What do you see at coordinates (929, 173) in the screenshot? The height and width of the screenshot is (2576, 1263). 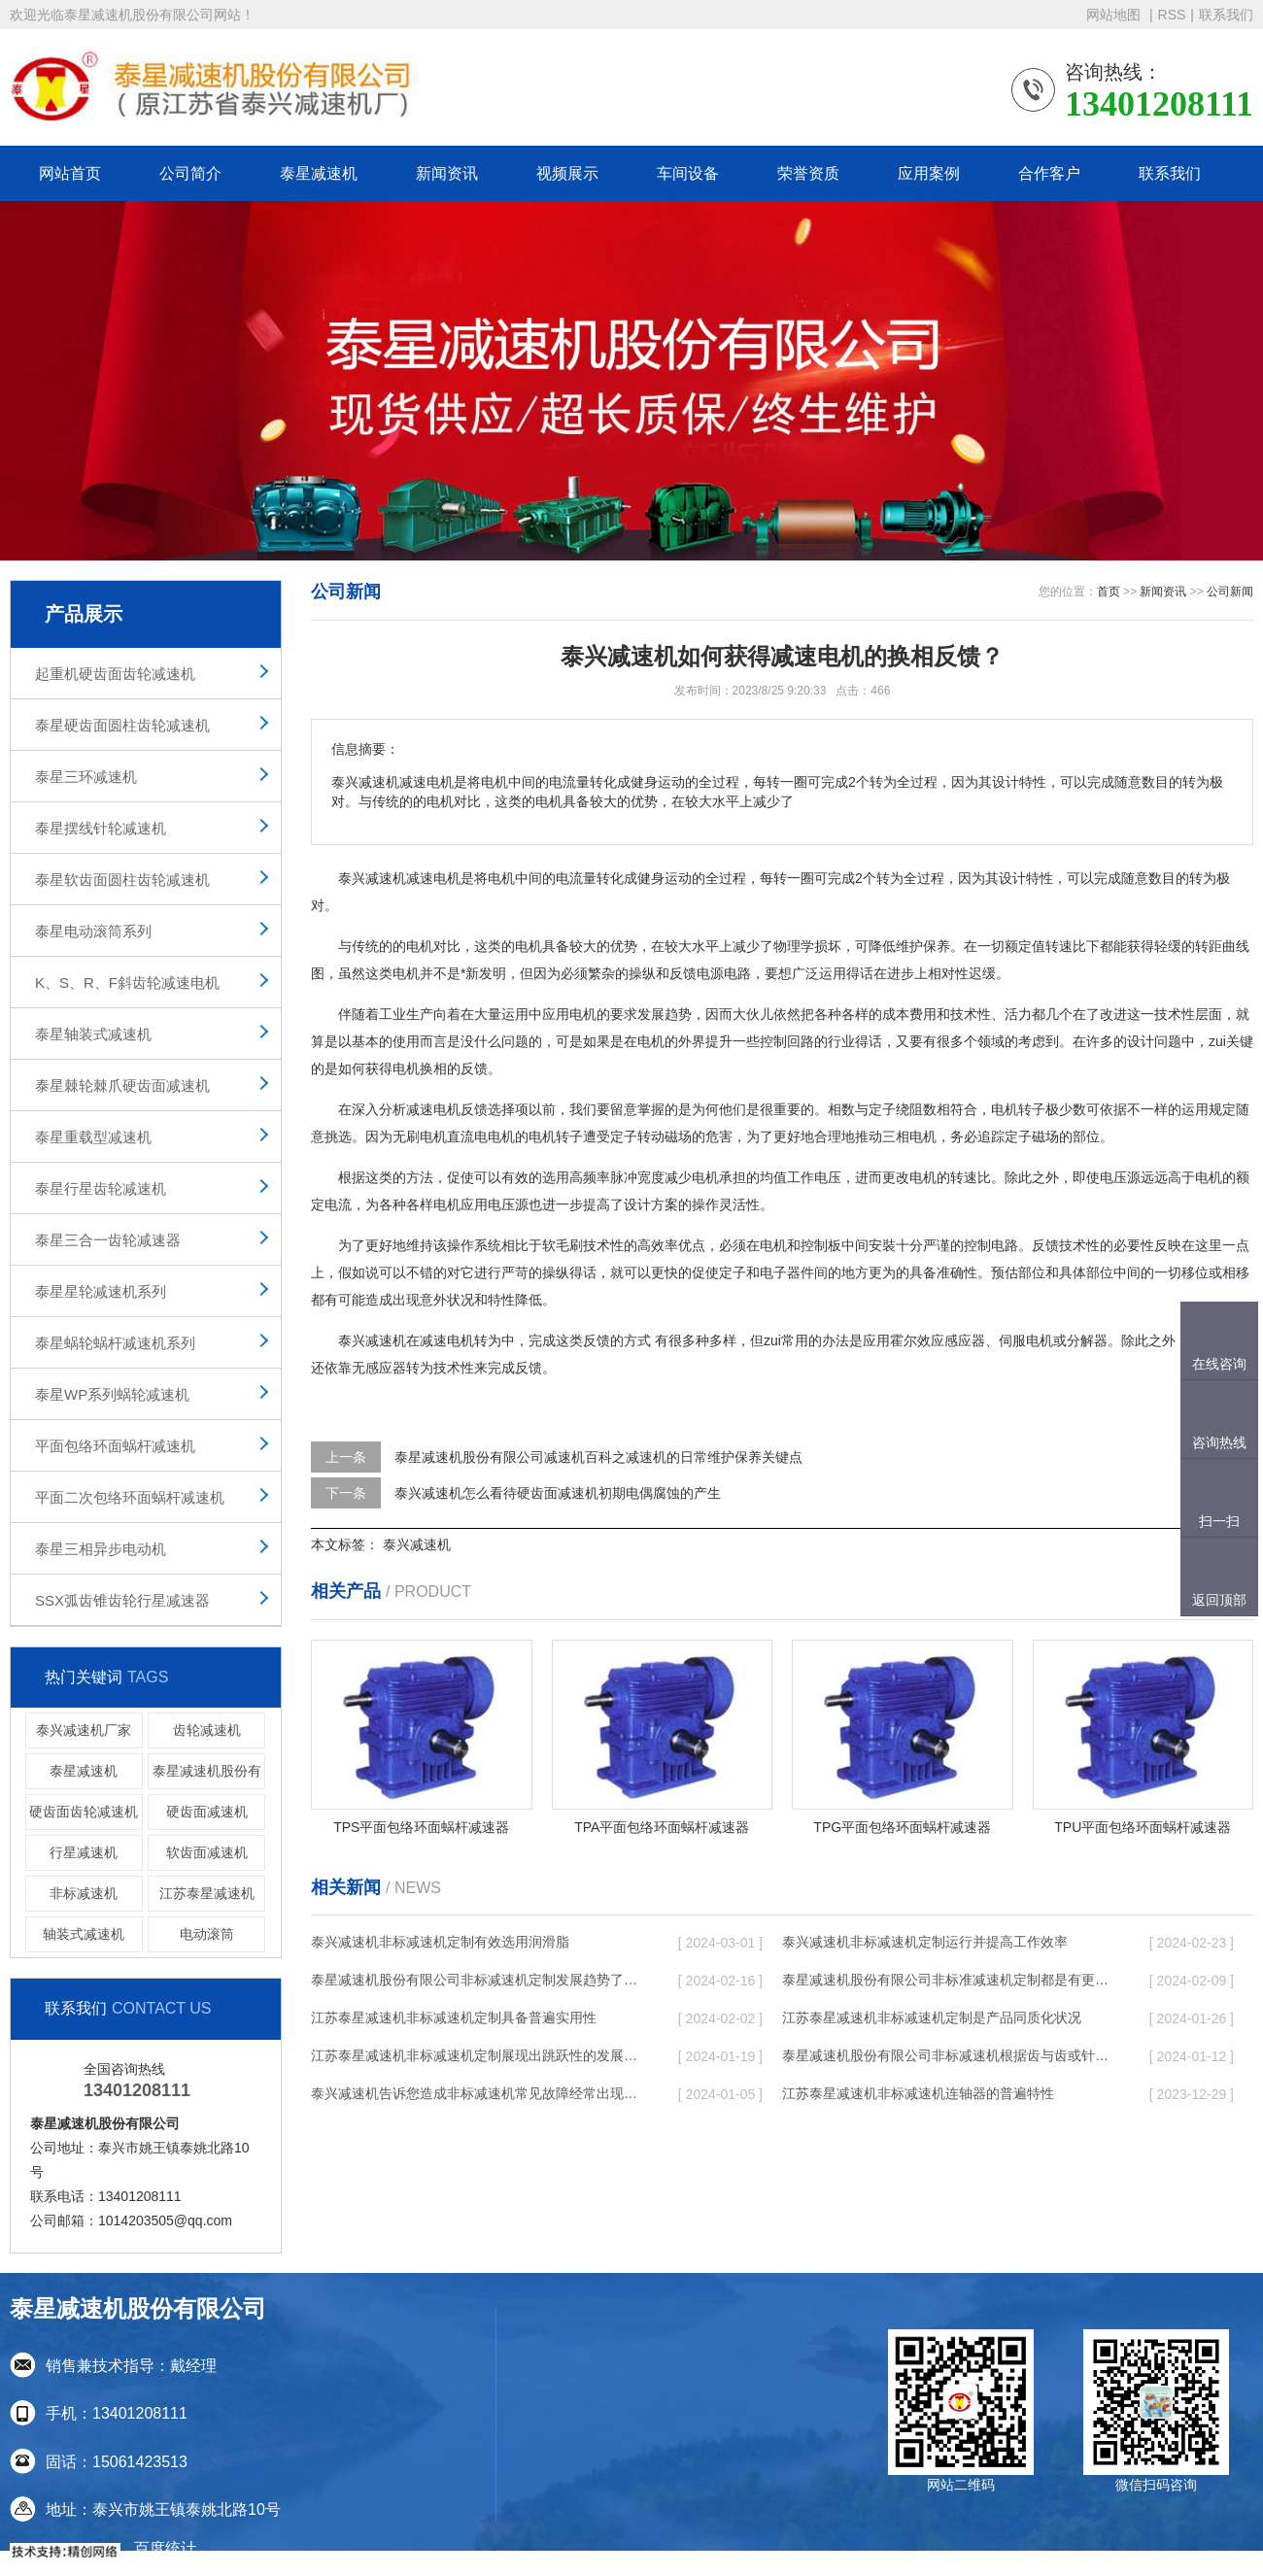 I see `应用案例` at bounding box center [929, 173].